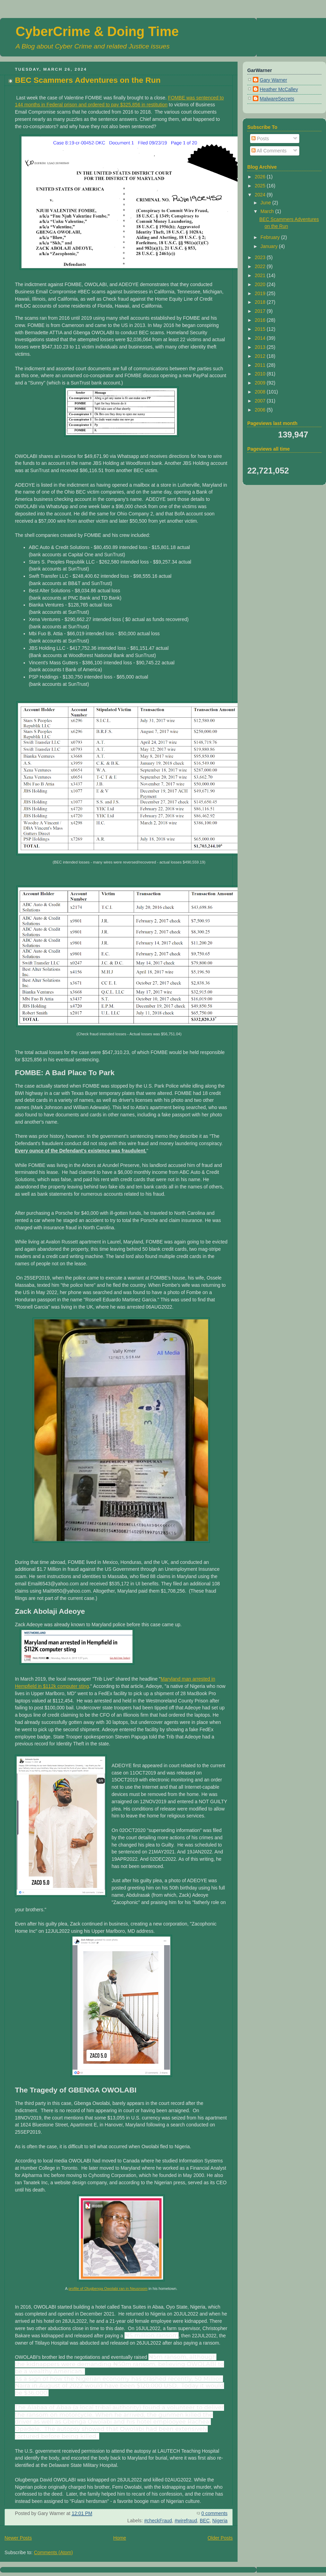 The height and width of the screenshot is (2576, 326). Describe the element at coordinates (261, 293) in the screenshot. I see `2019` at that location.